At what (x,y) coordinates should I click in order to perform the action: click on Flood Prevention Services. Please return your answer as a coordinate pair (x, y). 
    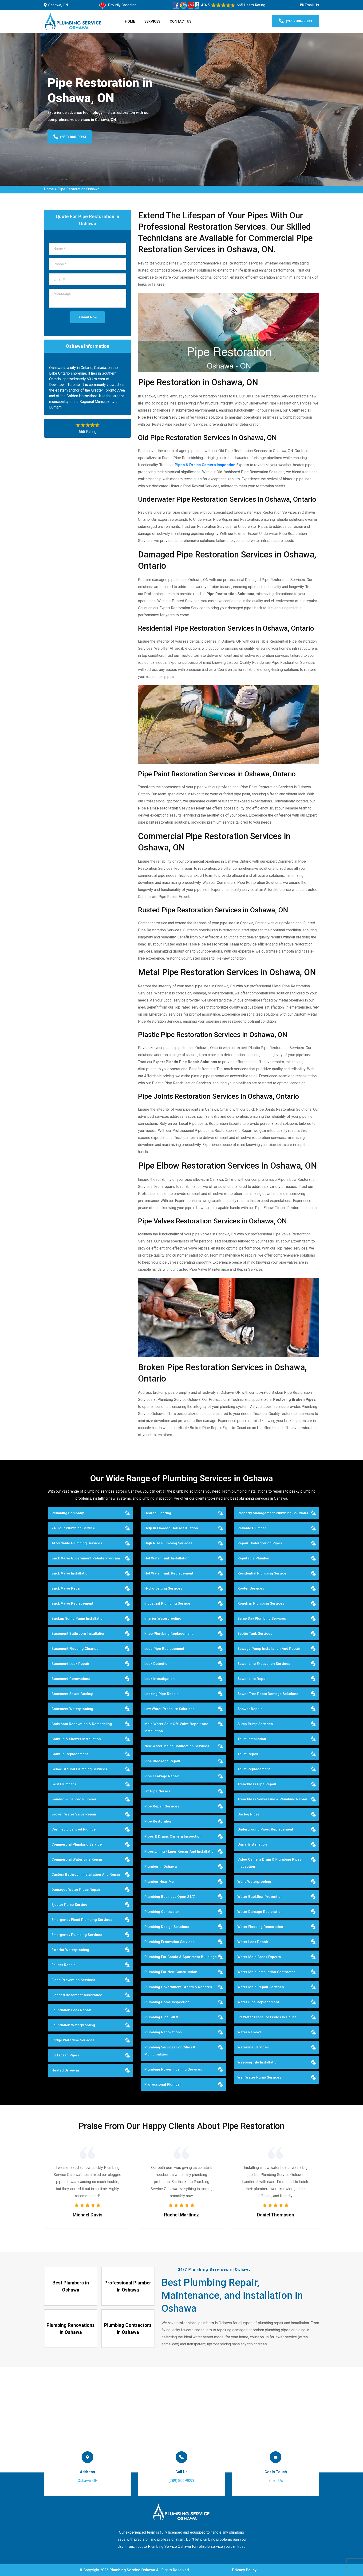
    Looking at the image, I should click on (73, 1980).